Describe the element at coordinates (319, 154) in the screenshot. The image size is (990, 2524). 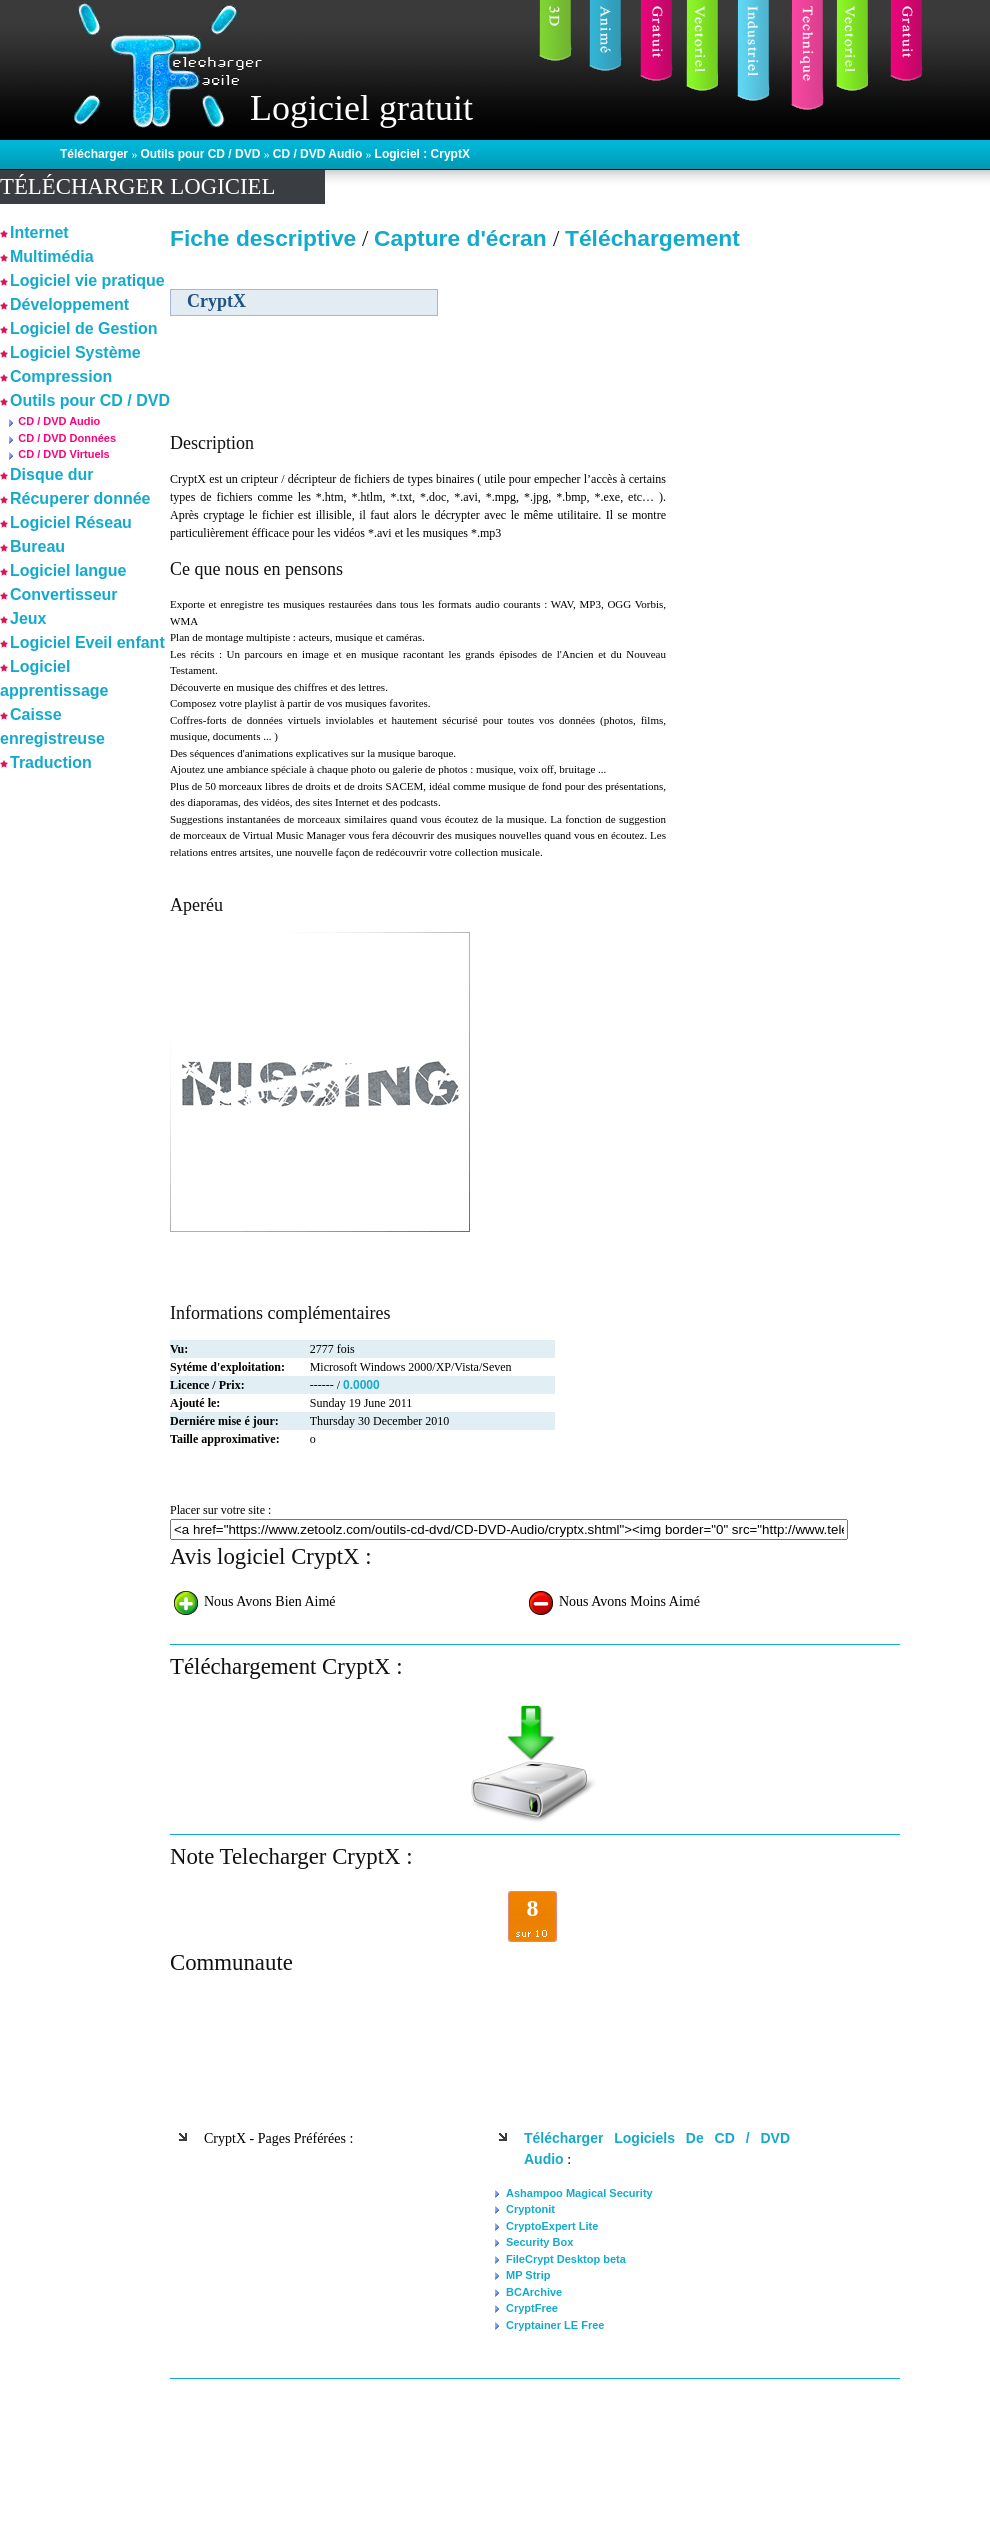
I see `CD / DVD Audio` at that location.